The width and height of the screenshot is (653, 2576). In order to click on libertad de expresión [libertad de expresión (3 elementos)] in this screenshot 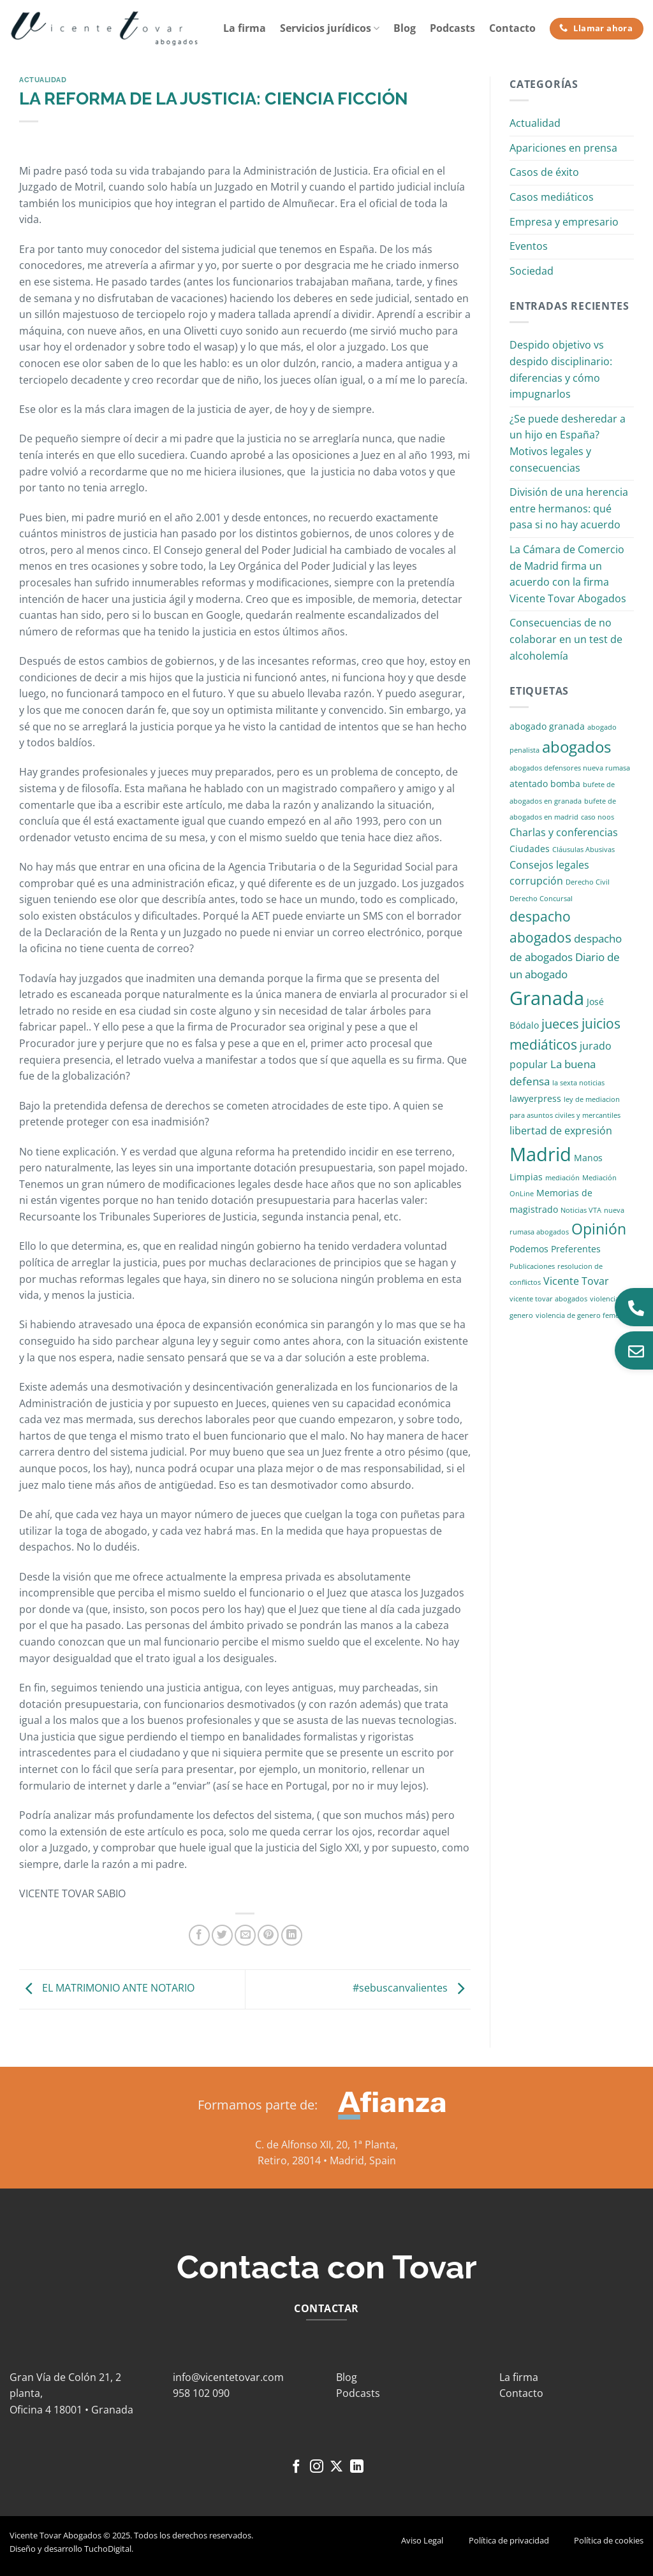, I will do `click(561, 1131)`.